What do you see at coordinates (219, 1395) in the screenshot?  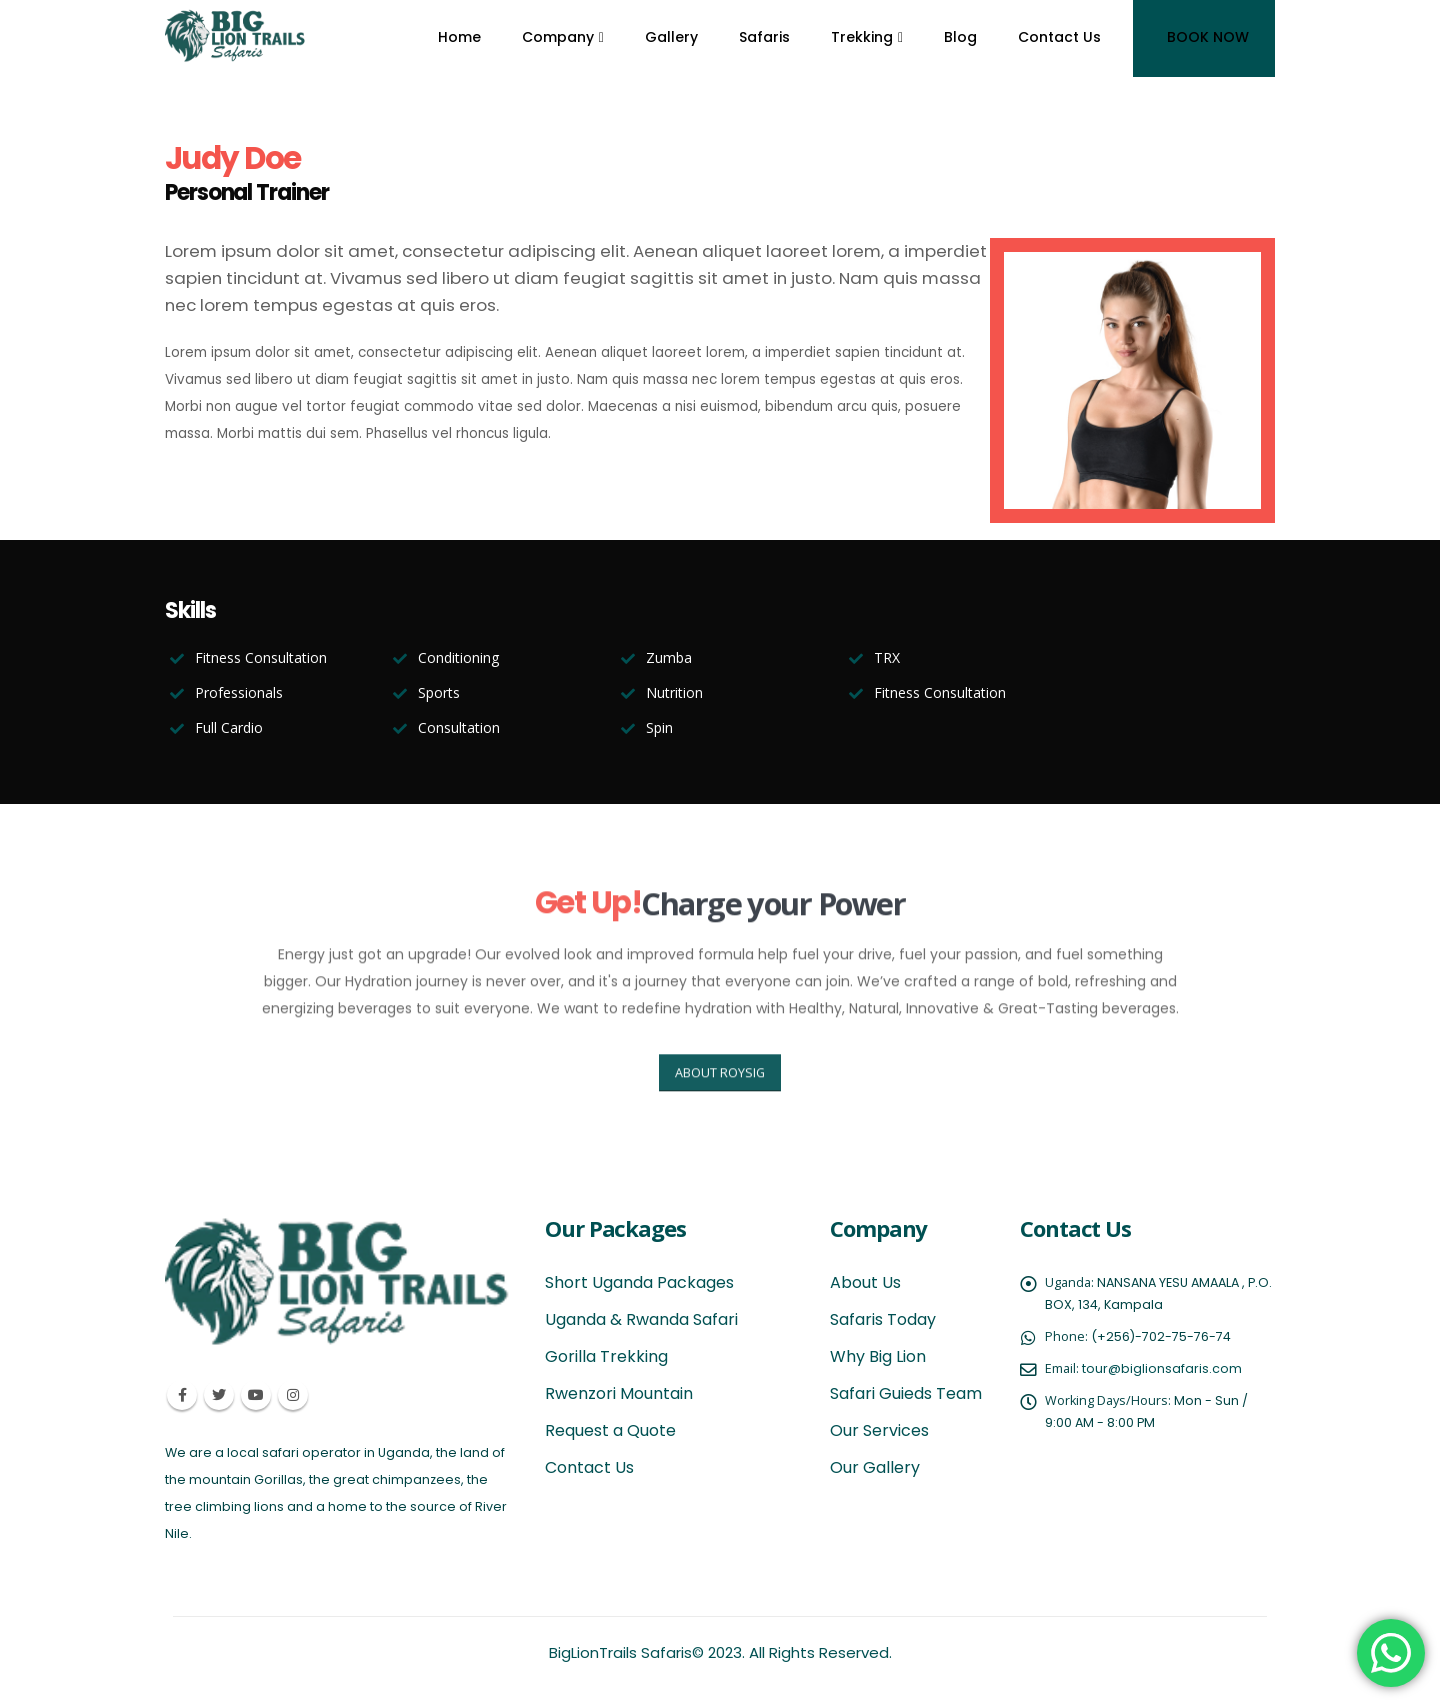 I see `Twitter` at bounding box center [219, 1395].